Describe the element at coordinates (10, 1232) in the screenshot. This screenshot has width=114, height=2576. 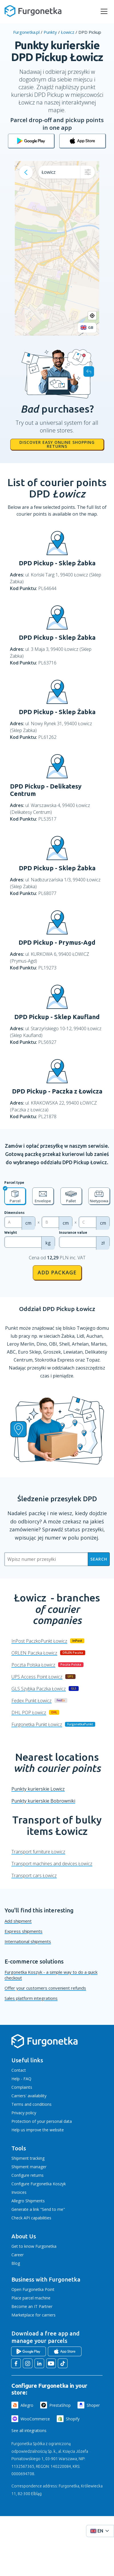
I see `Weight` at that location.